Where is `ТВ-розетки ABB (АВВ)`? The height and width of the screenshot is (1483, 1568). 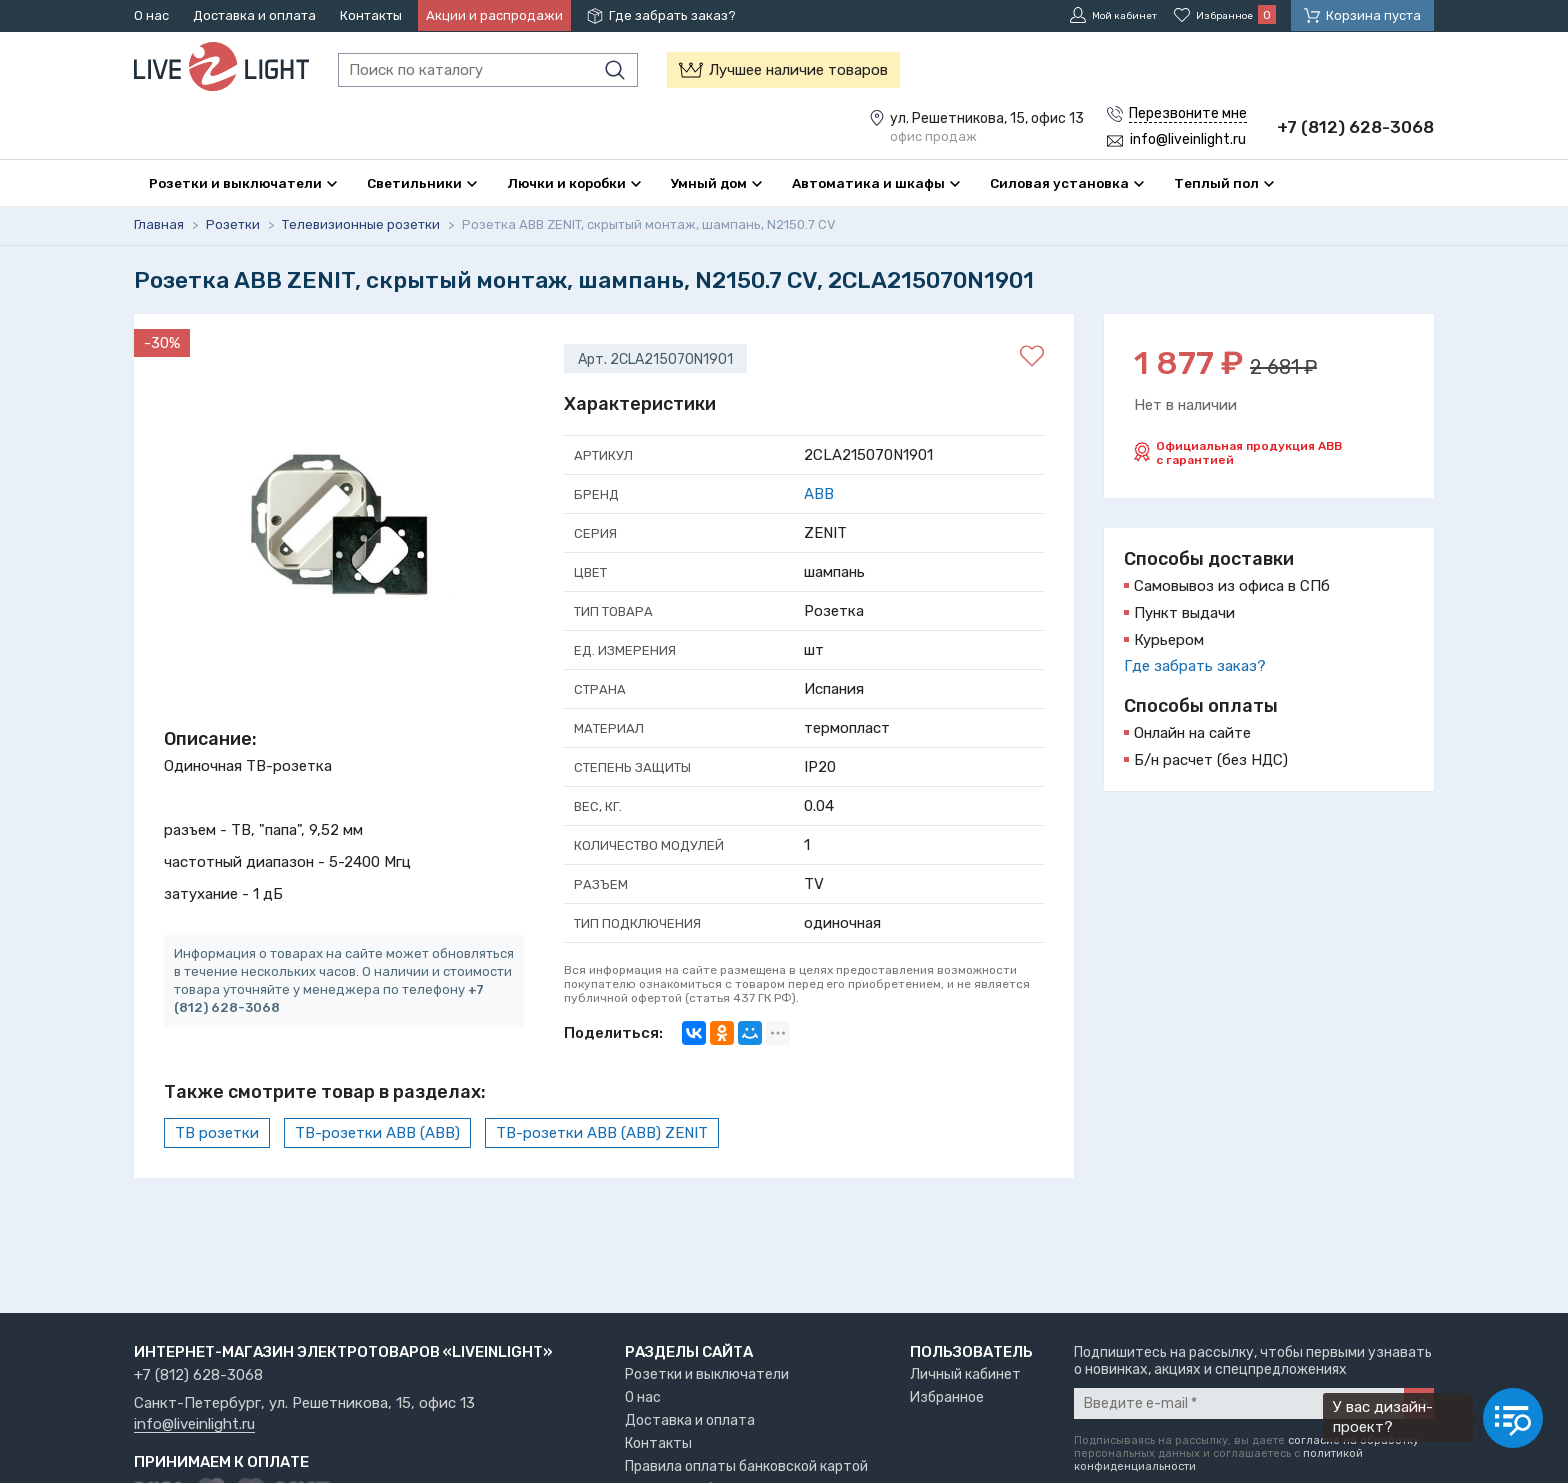
ТВ-розетки ABB (АВВ) is located at coordinates (377, 1133).